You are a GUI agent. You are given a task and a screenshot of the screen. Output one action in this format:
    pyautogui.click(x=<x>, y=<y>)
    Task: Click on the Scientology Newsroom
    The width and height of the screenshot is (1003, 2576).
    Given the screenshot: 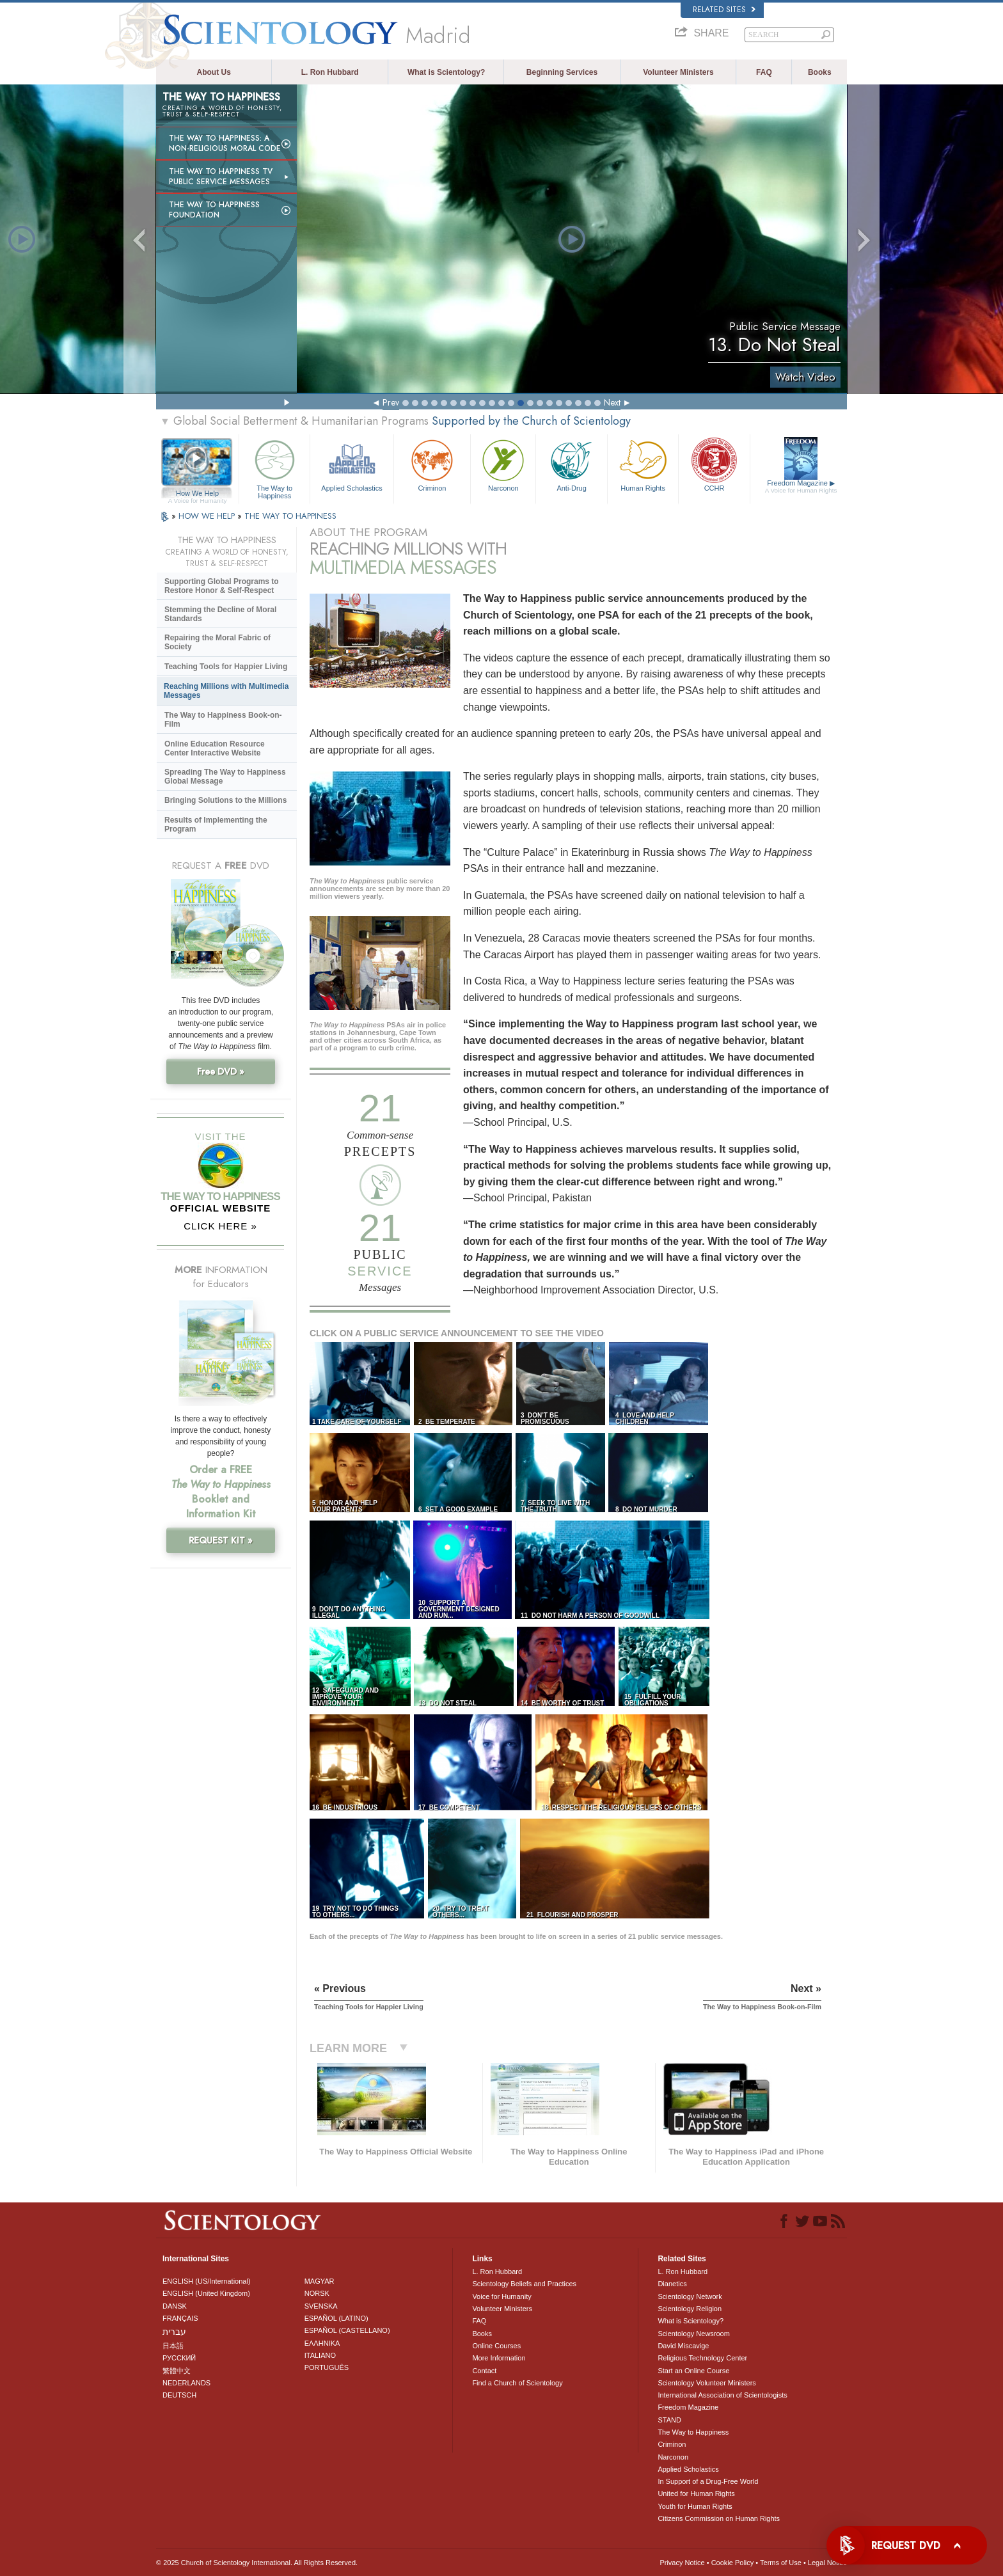 What is the action you would take?
    pyautogui.click(x=694, y=2333)
    